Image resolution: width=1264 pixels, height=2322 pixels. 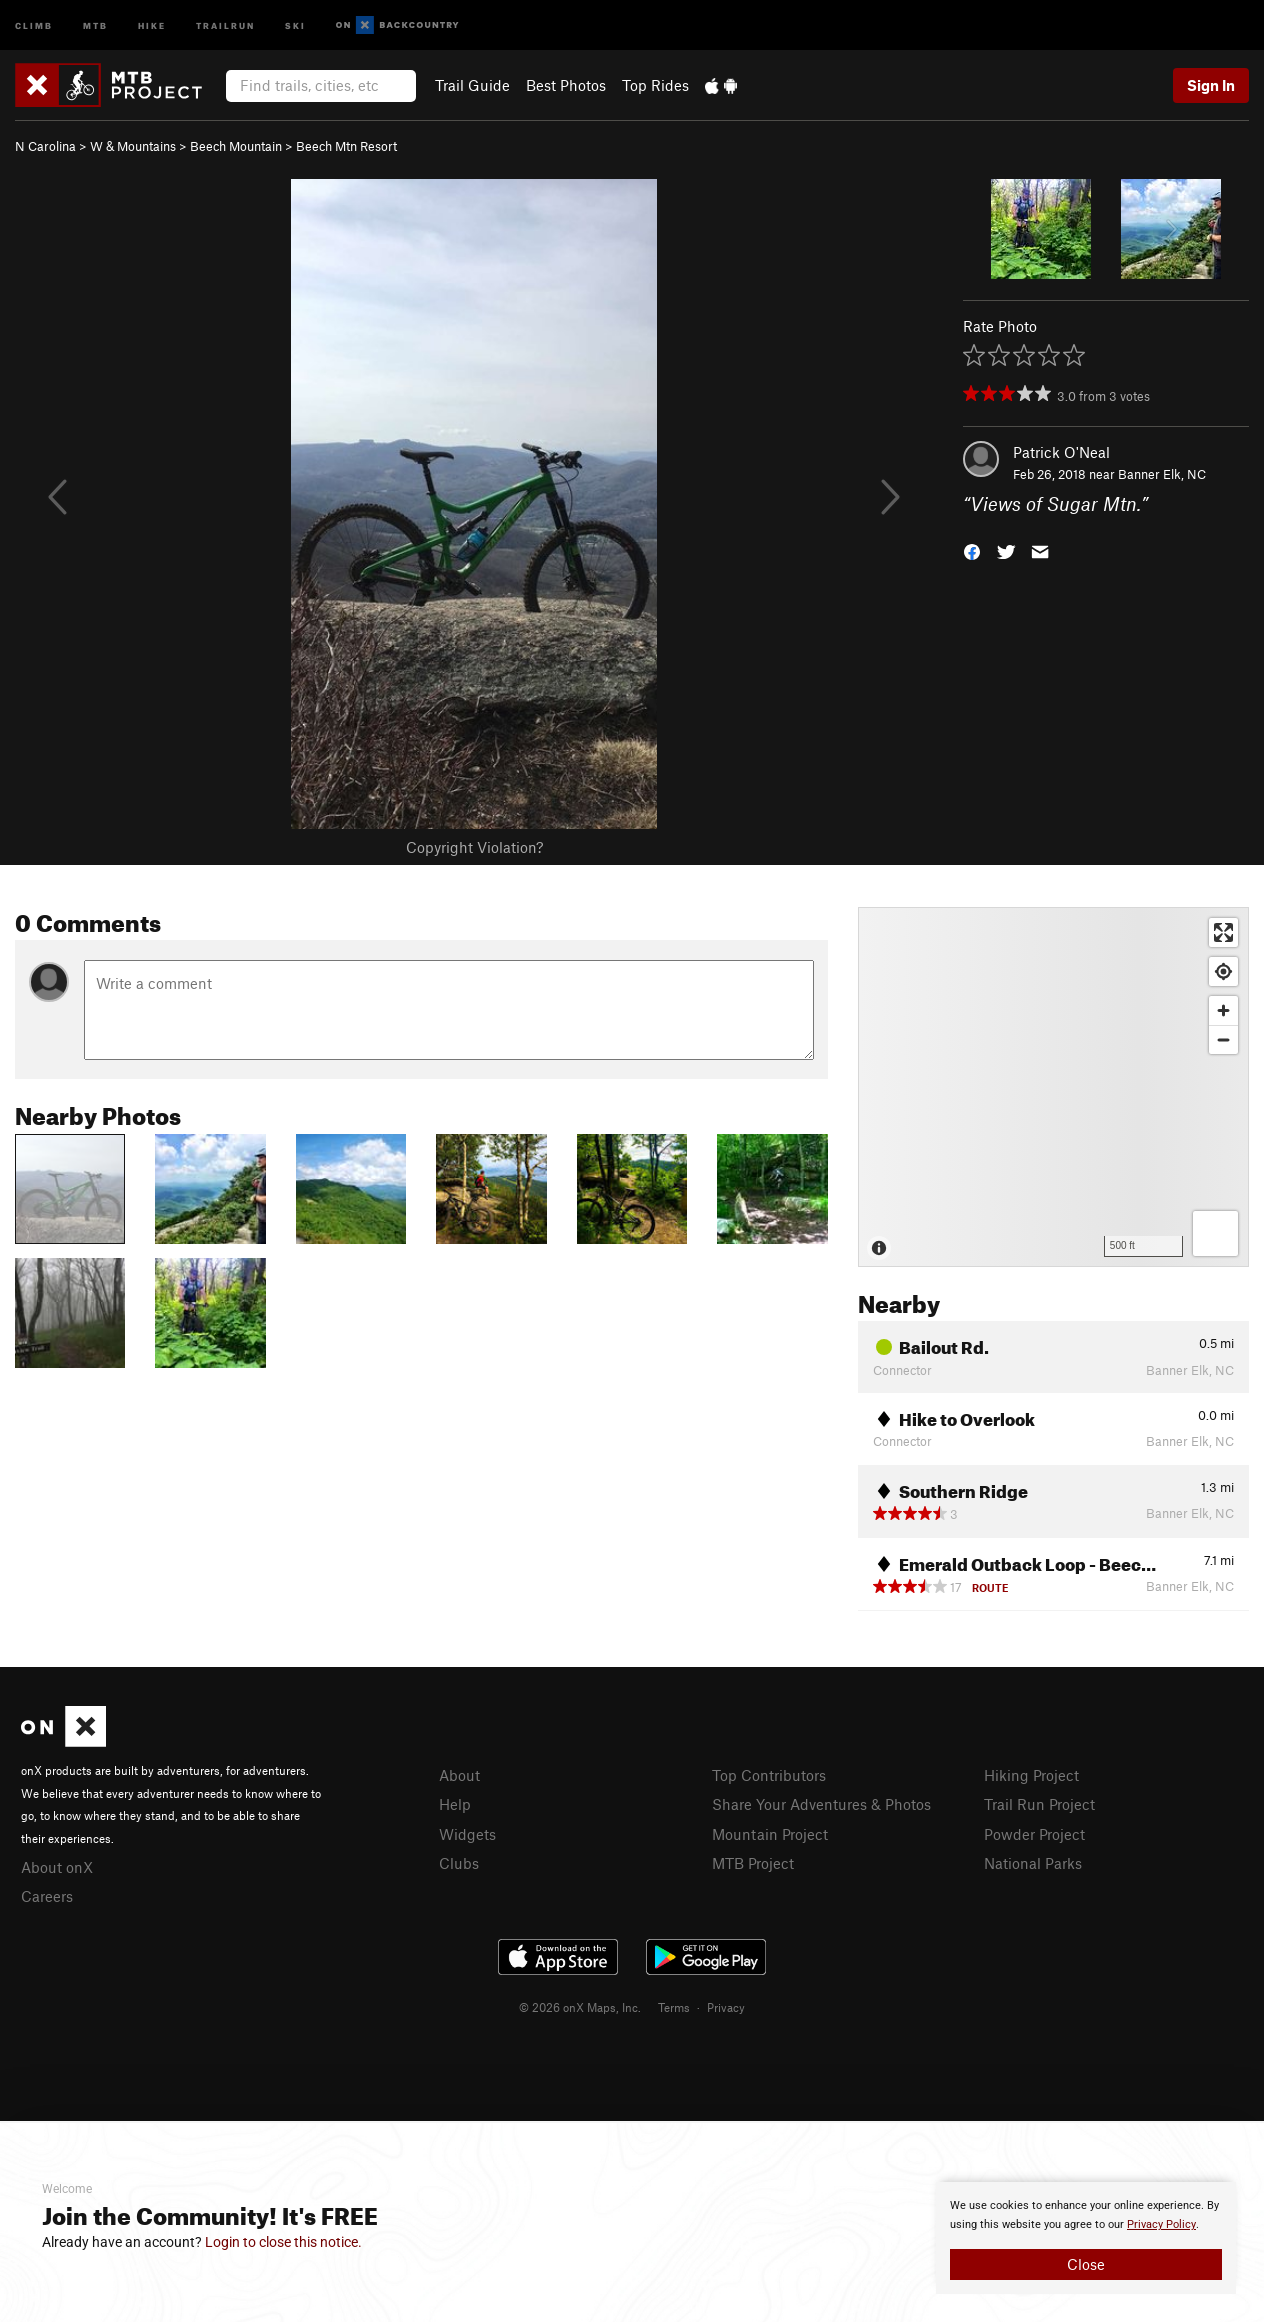 What do you see at coordinates (1162, 474) in the screenshot?
I see `Banner Elk, NC` at bounding box center [1162, 474].